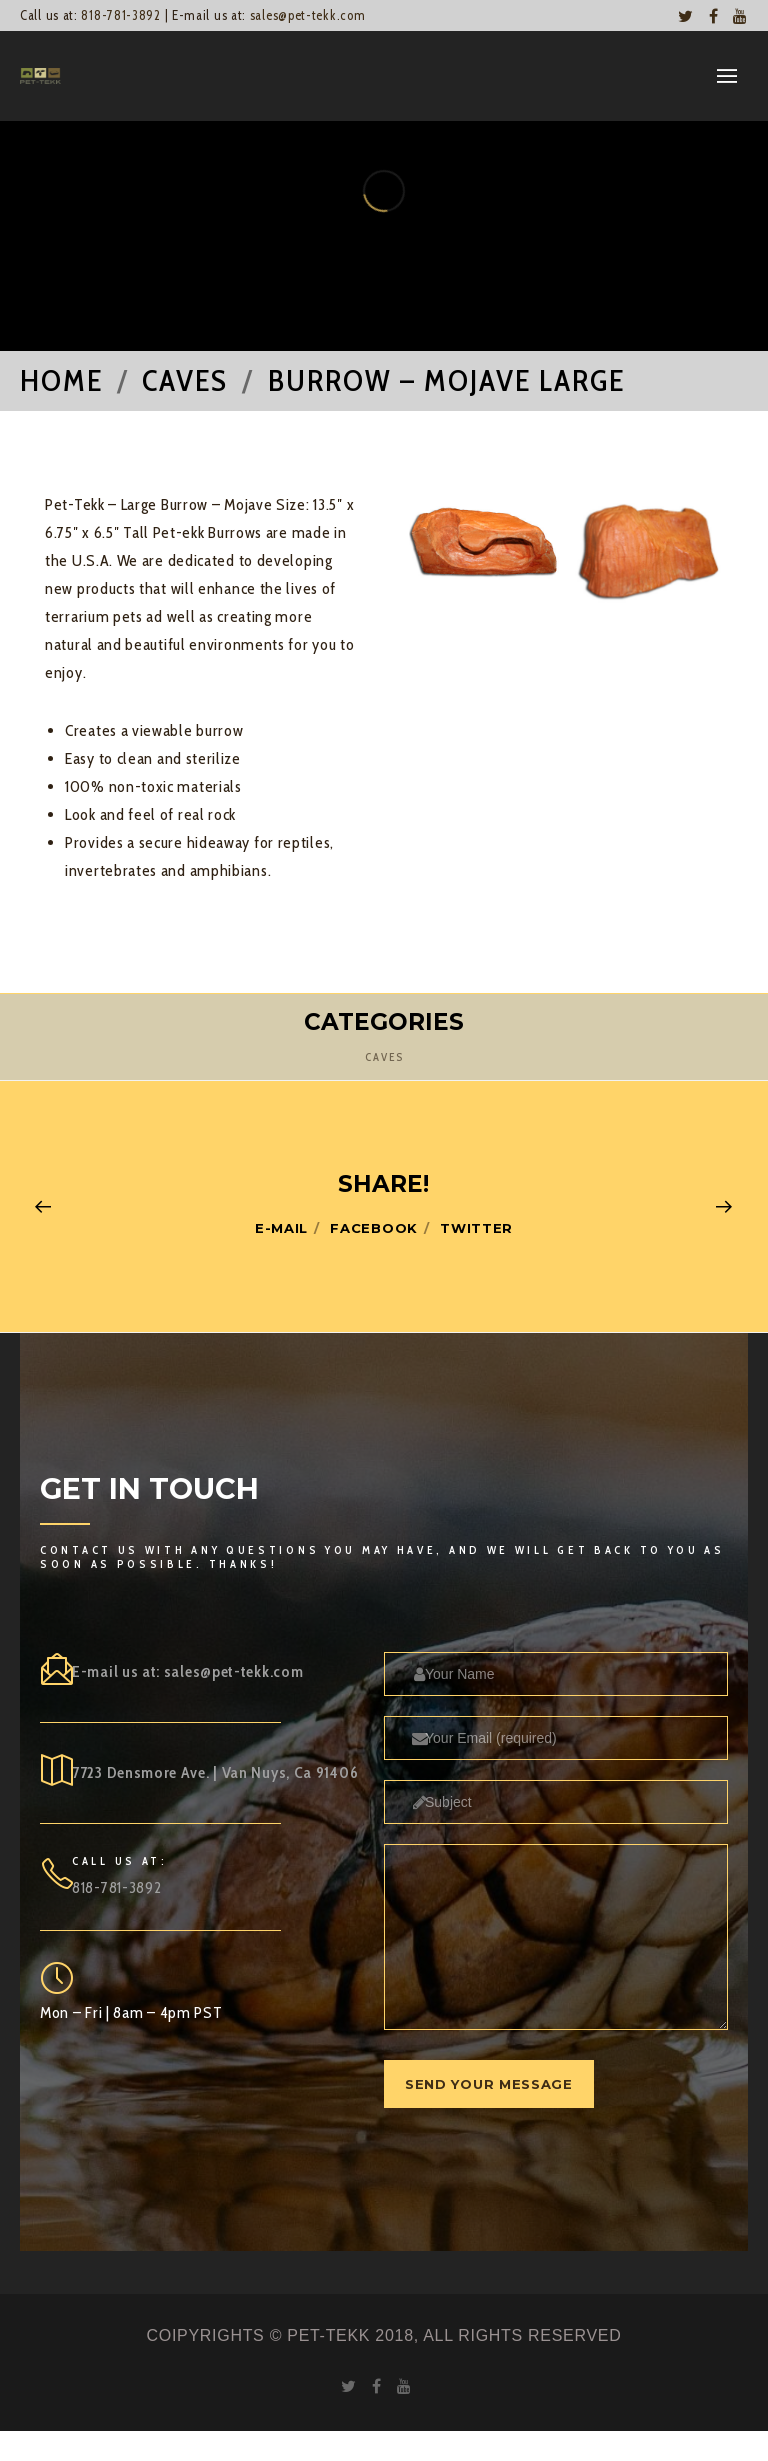 The height and width of the screenshot is (2461, 768). Describe the element at coordinates (384, 1057) in the screenshot. I see `Caves` at that location.